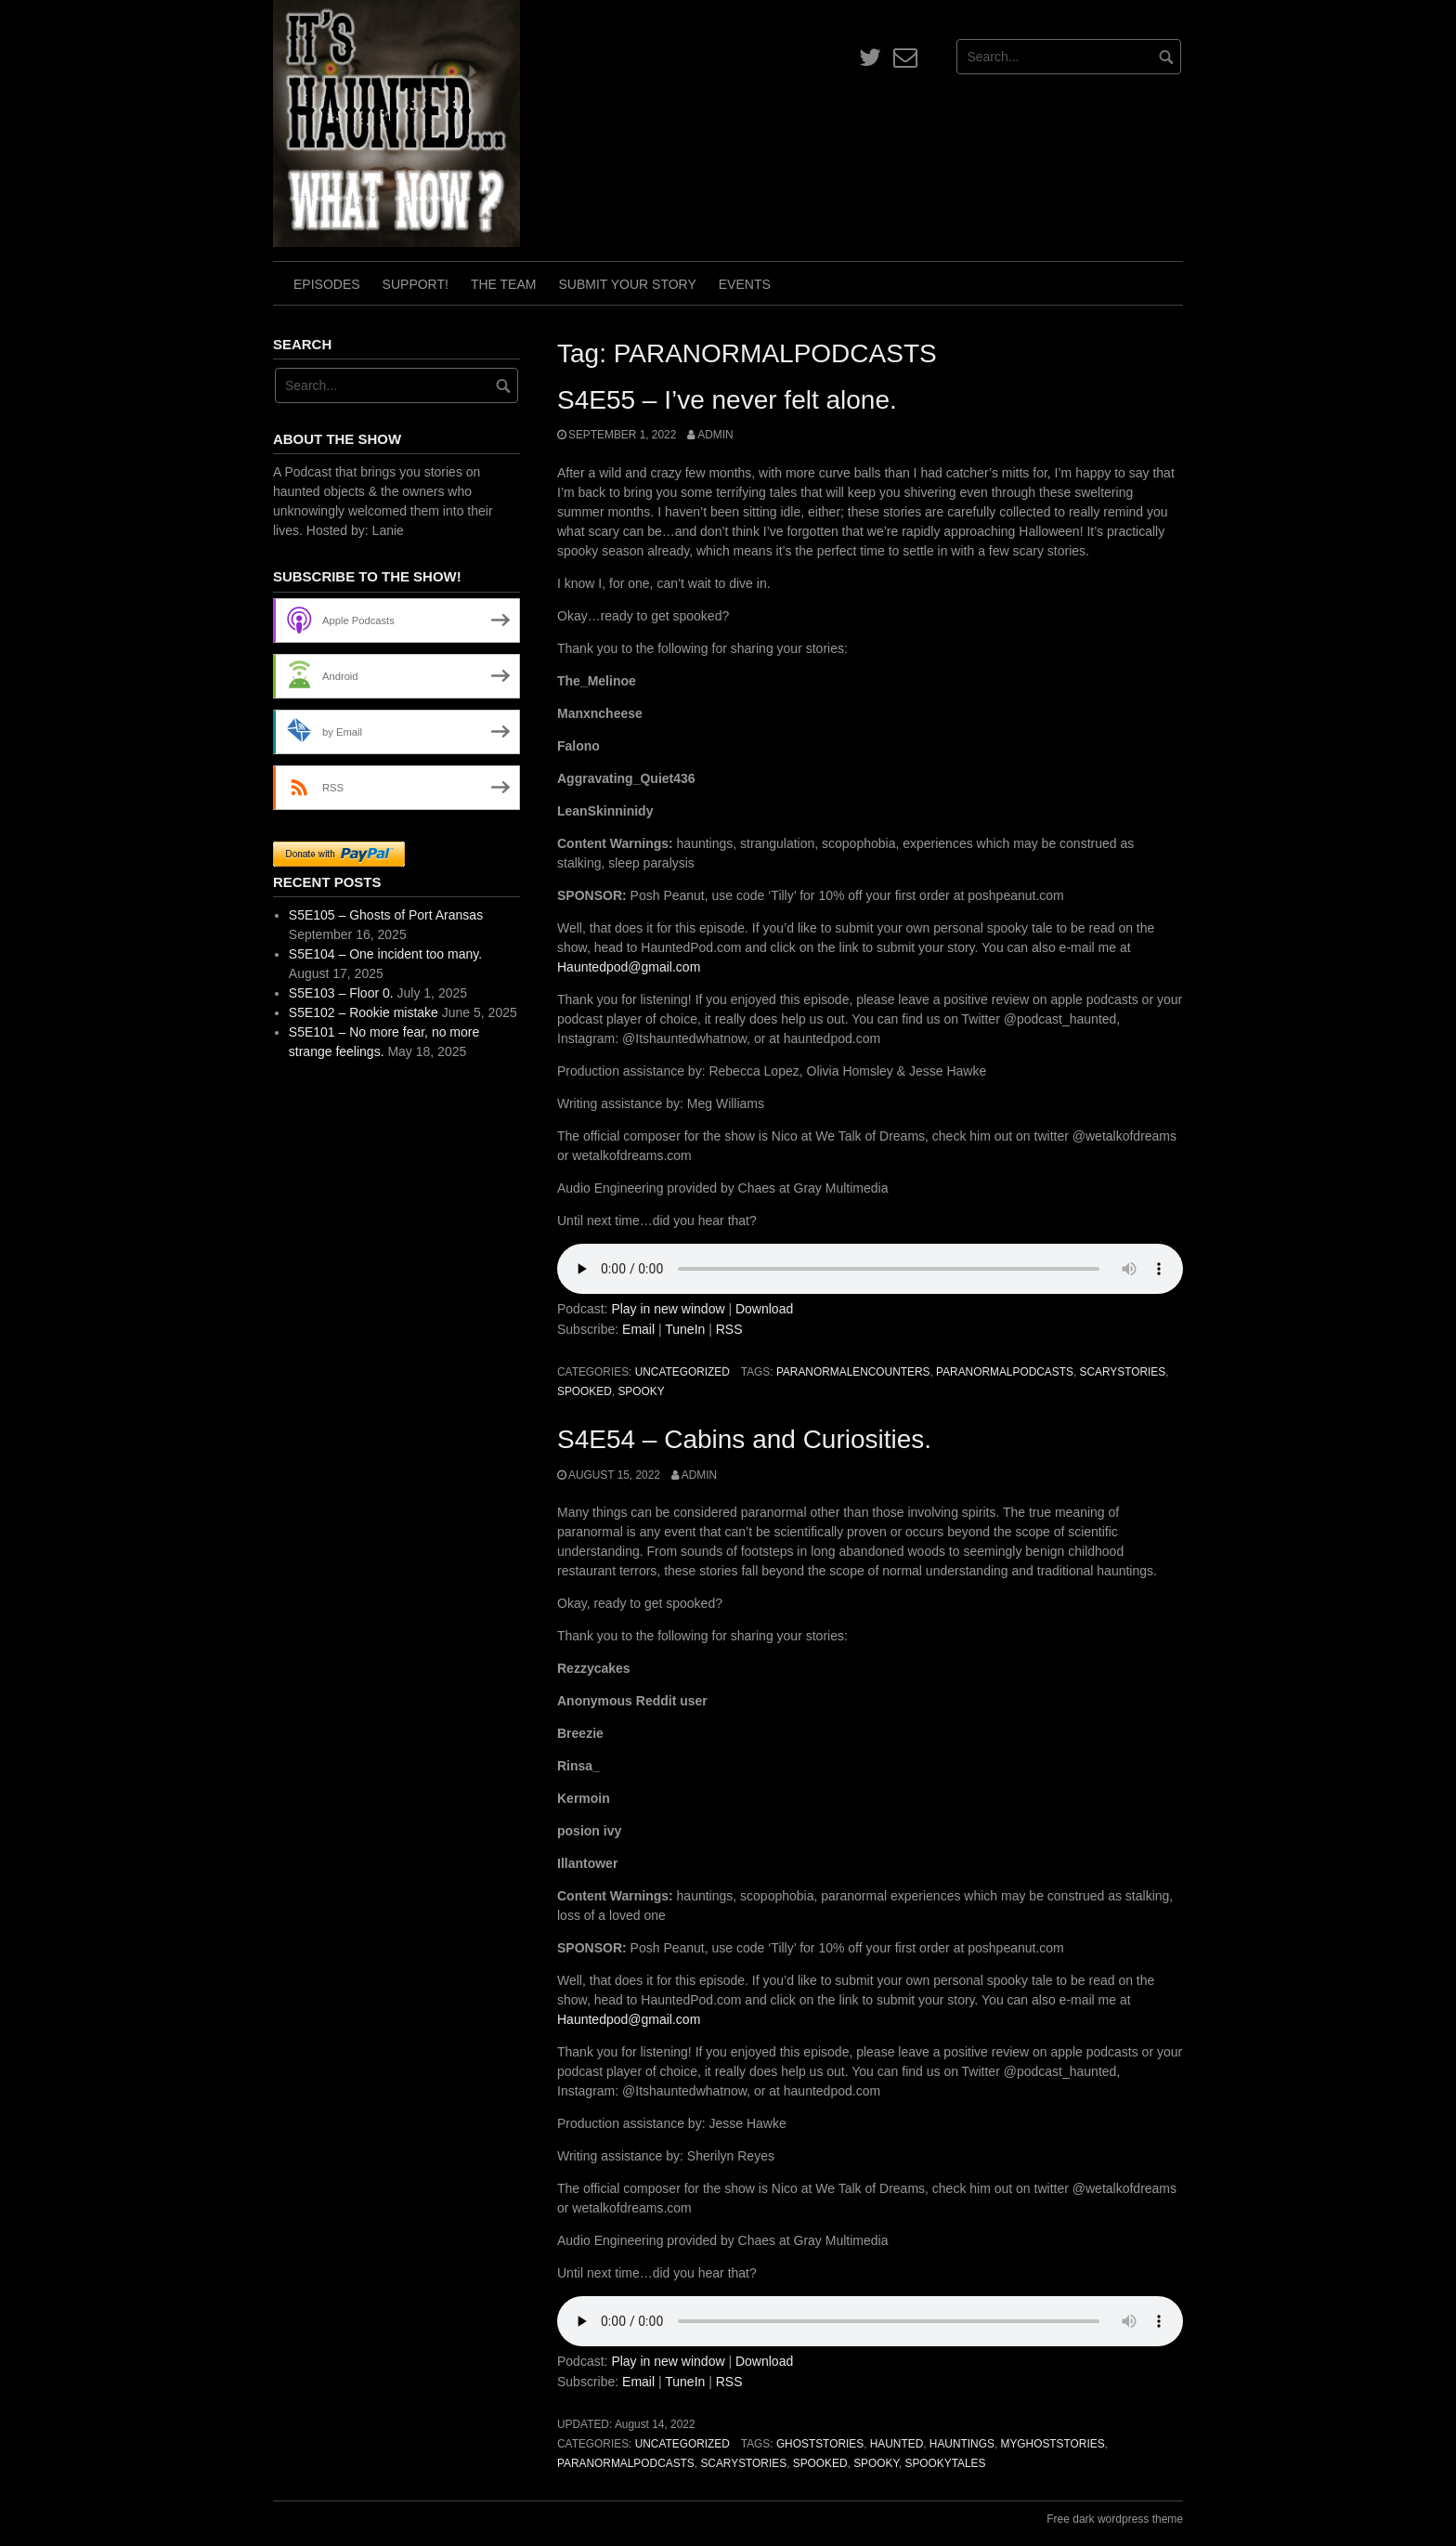 This screenshot has height=2546, width=1456. I want to click on Uncategorized, so click(682, 1371).